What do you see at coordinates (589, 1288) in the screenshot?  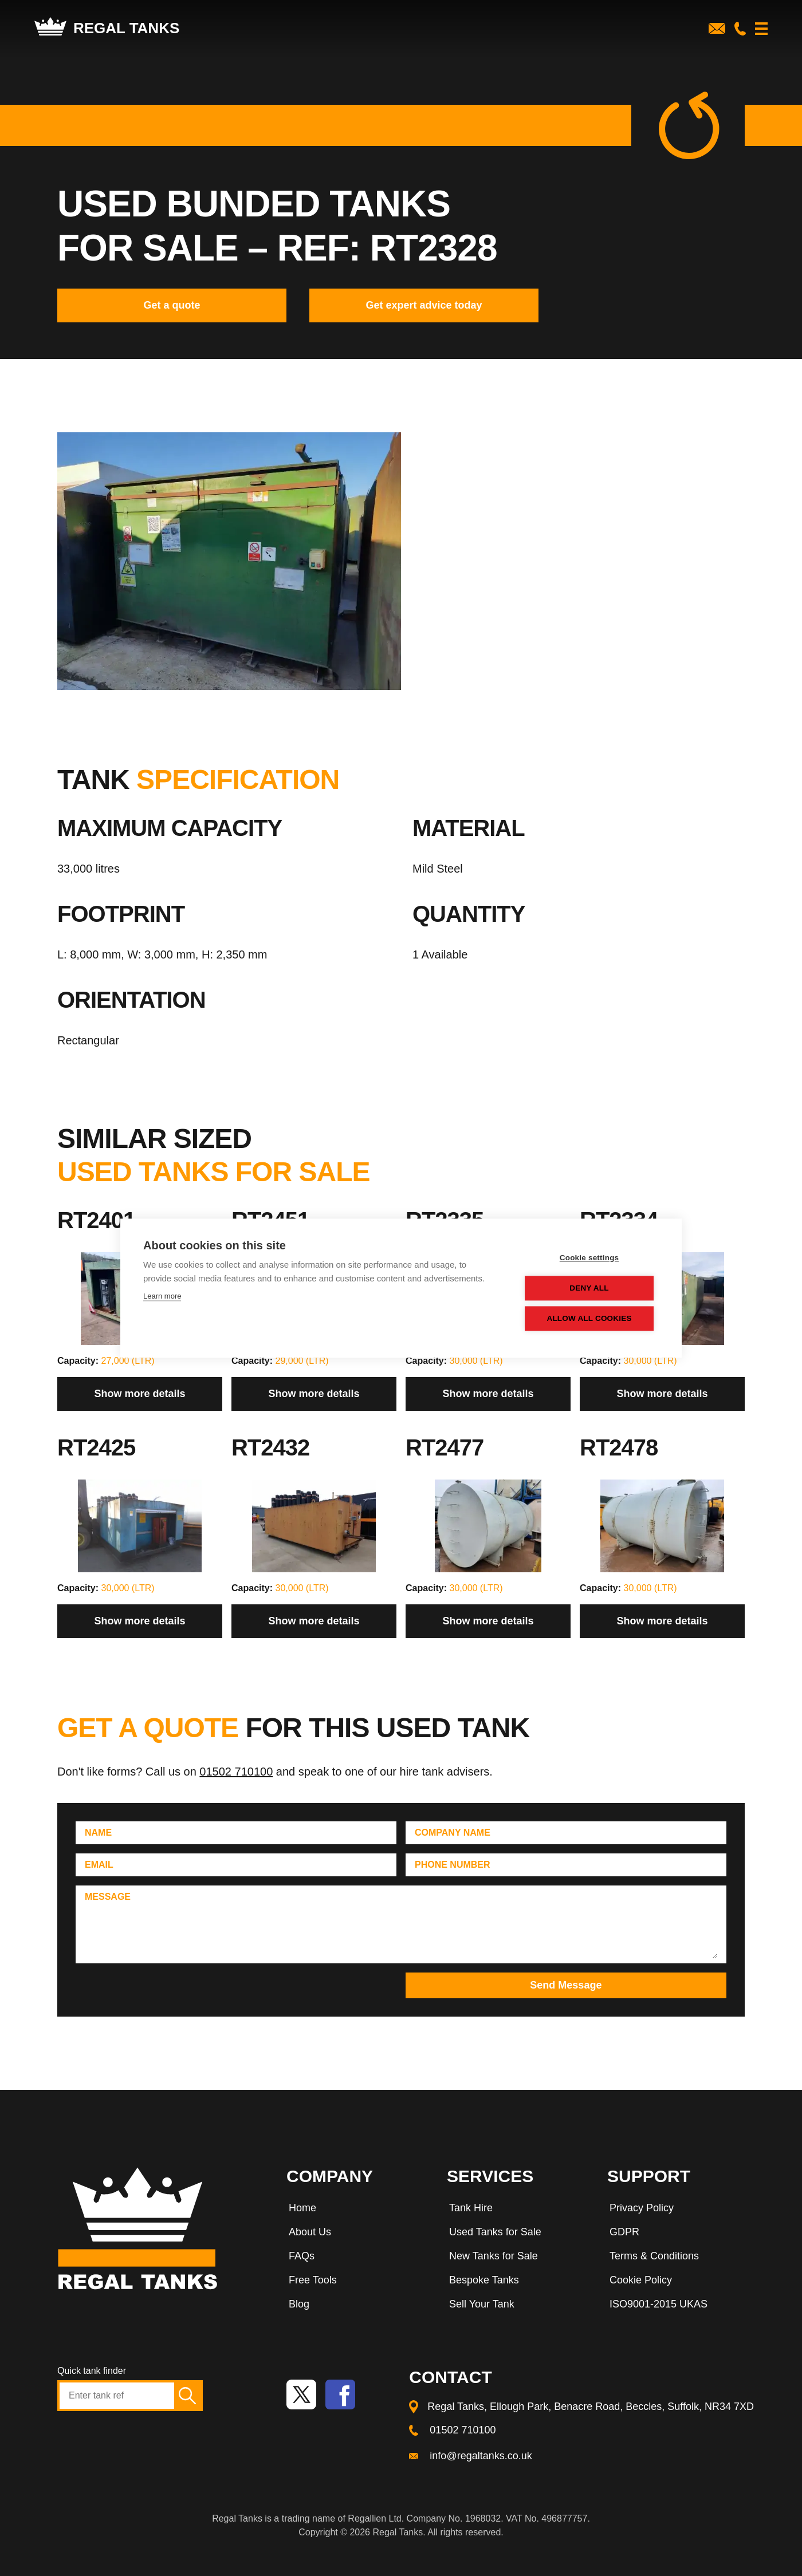 I see `Deny all` at bounding box center [589, 1288].